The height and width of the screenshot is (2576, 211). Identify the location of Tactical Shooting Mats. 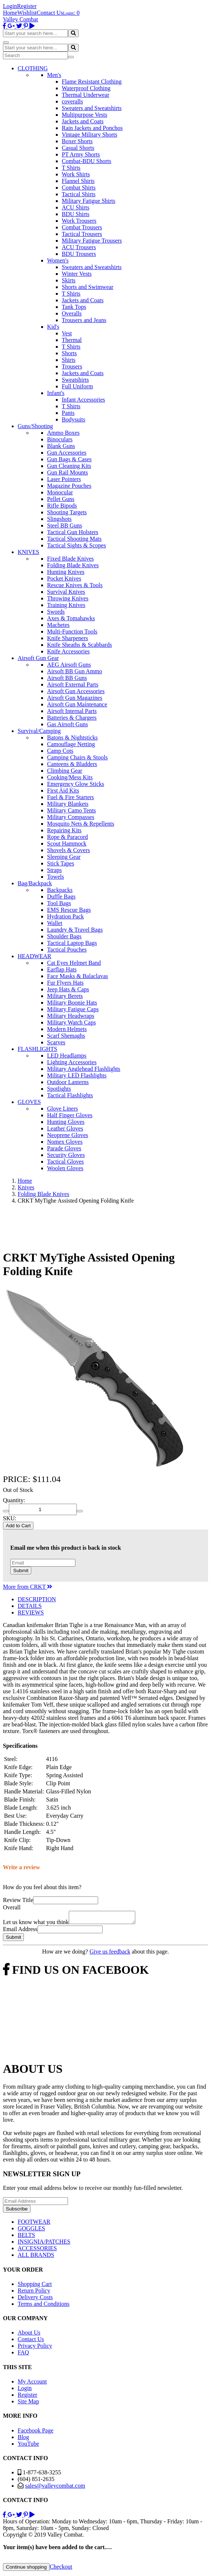
(74, 539).